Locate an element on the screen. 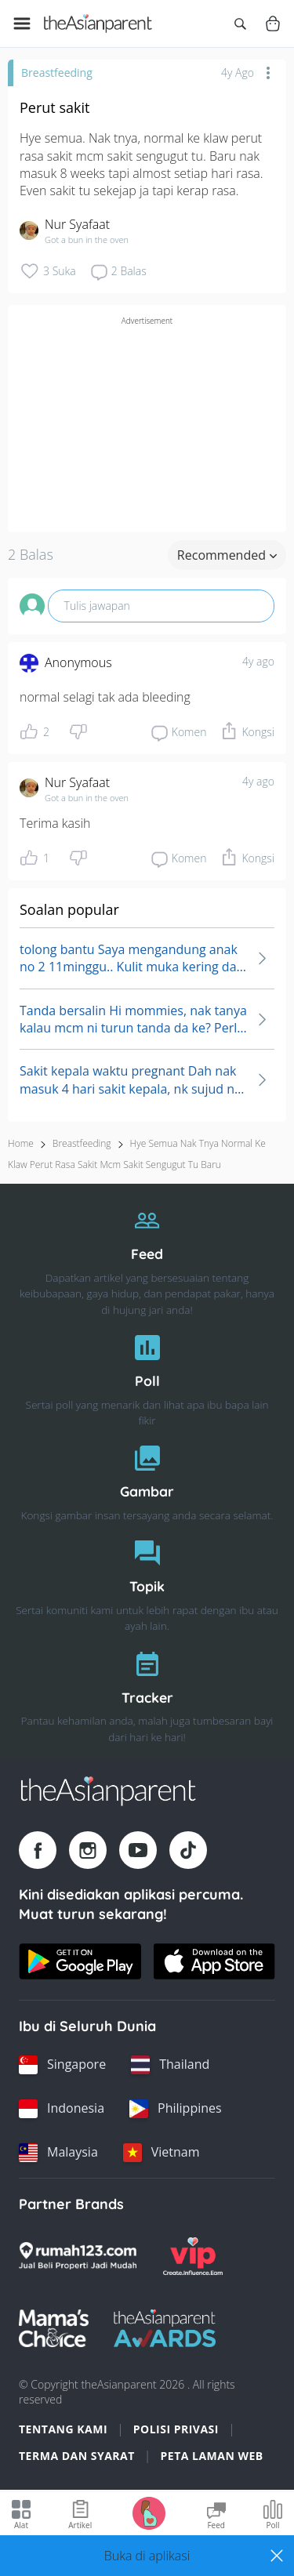 The width and height of the screenshot is (294, 2576). [button] is located at coordinates (147, 2555).